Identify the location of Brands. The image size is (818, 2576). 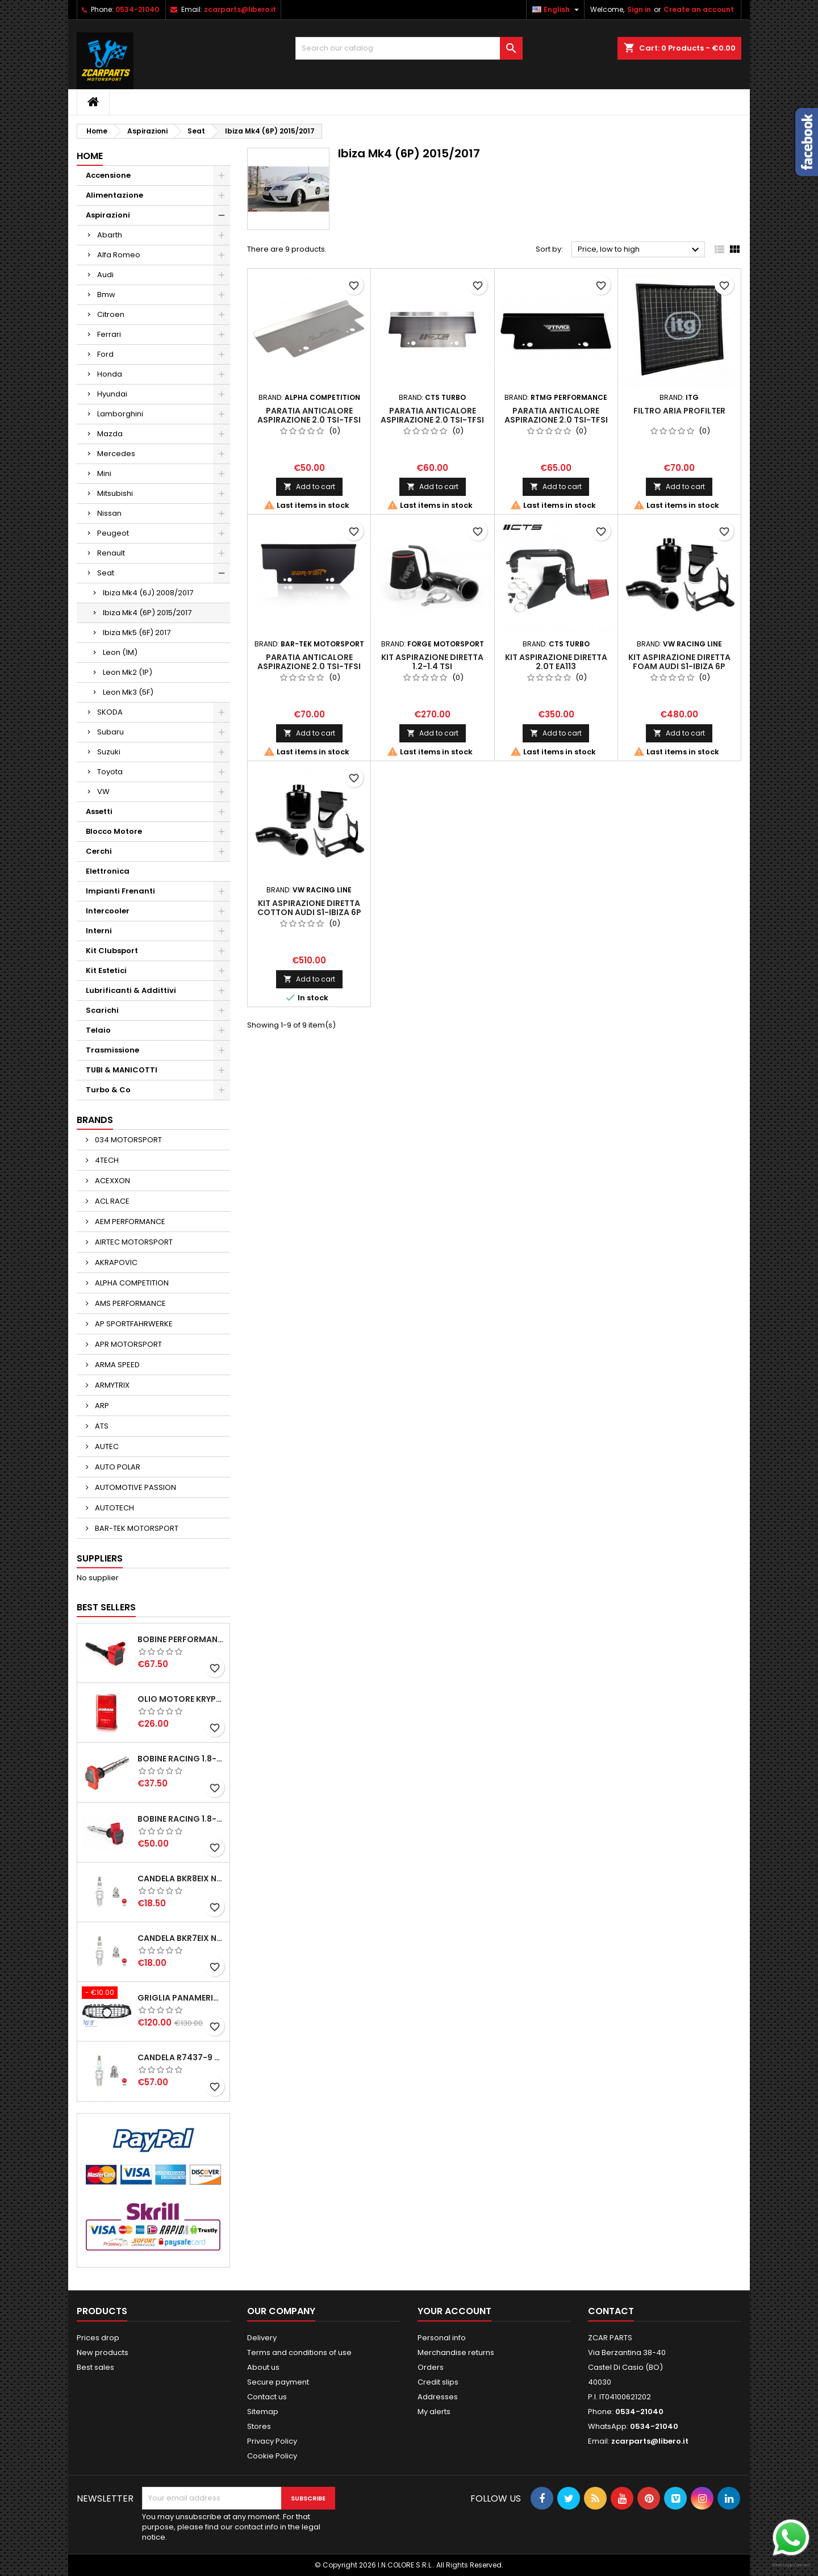
(95, 1119).